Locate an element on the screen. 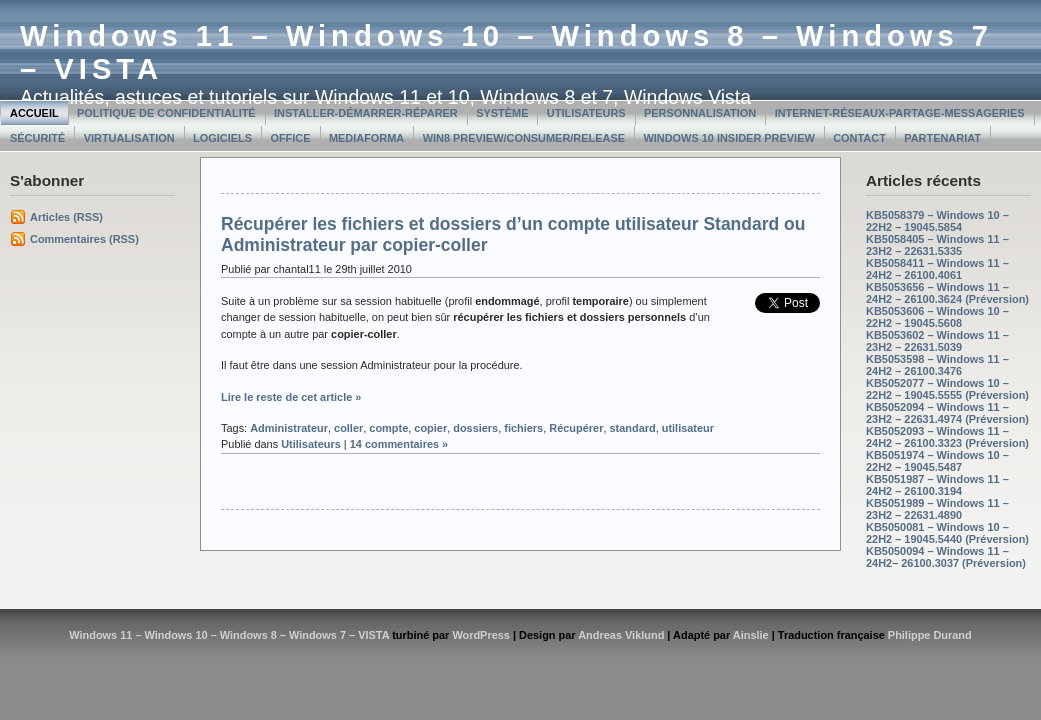 The image size is (1041, 720). KB5053656 – Windows 11 – 24H2 – 26100.3624 (Préversion) is located at coordinates (947, 293).